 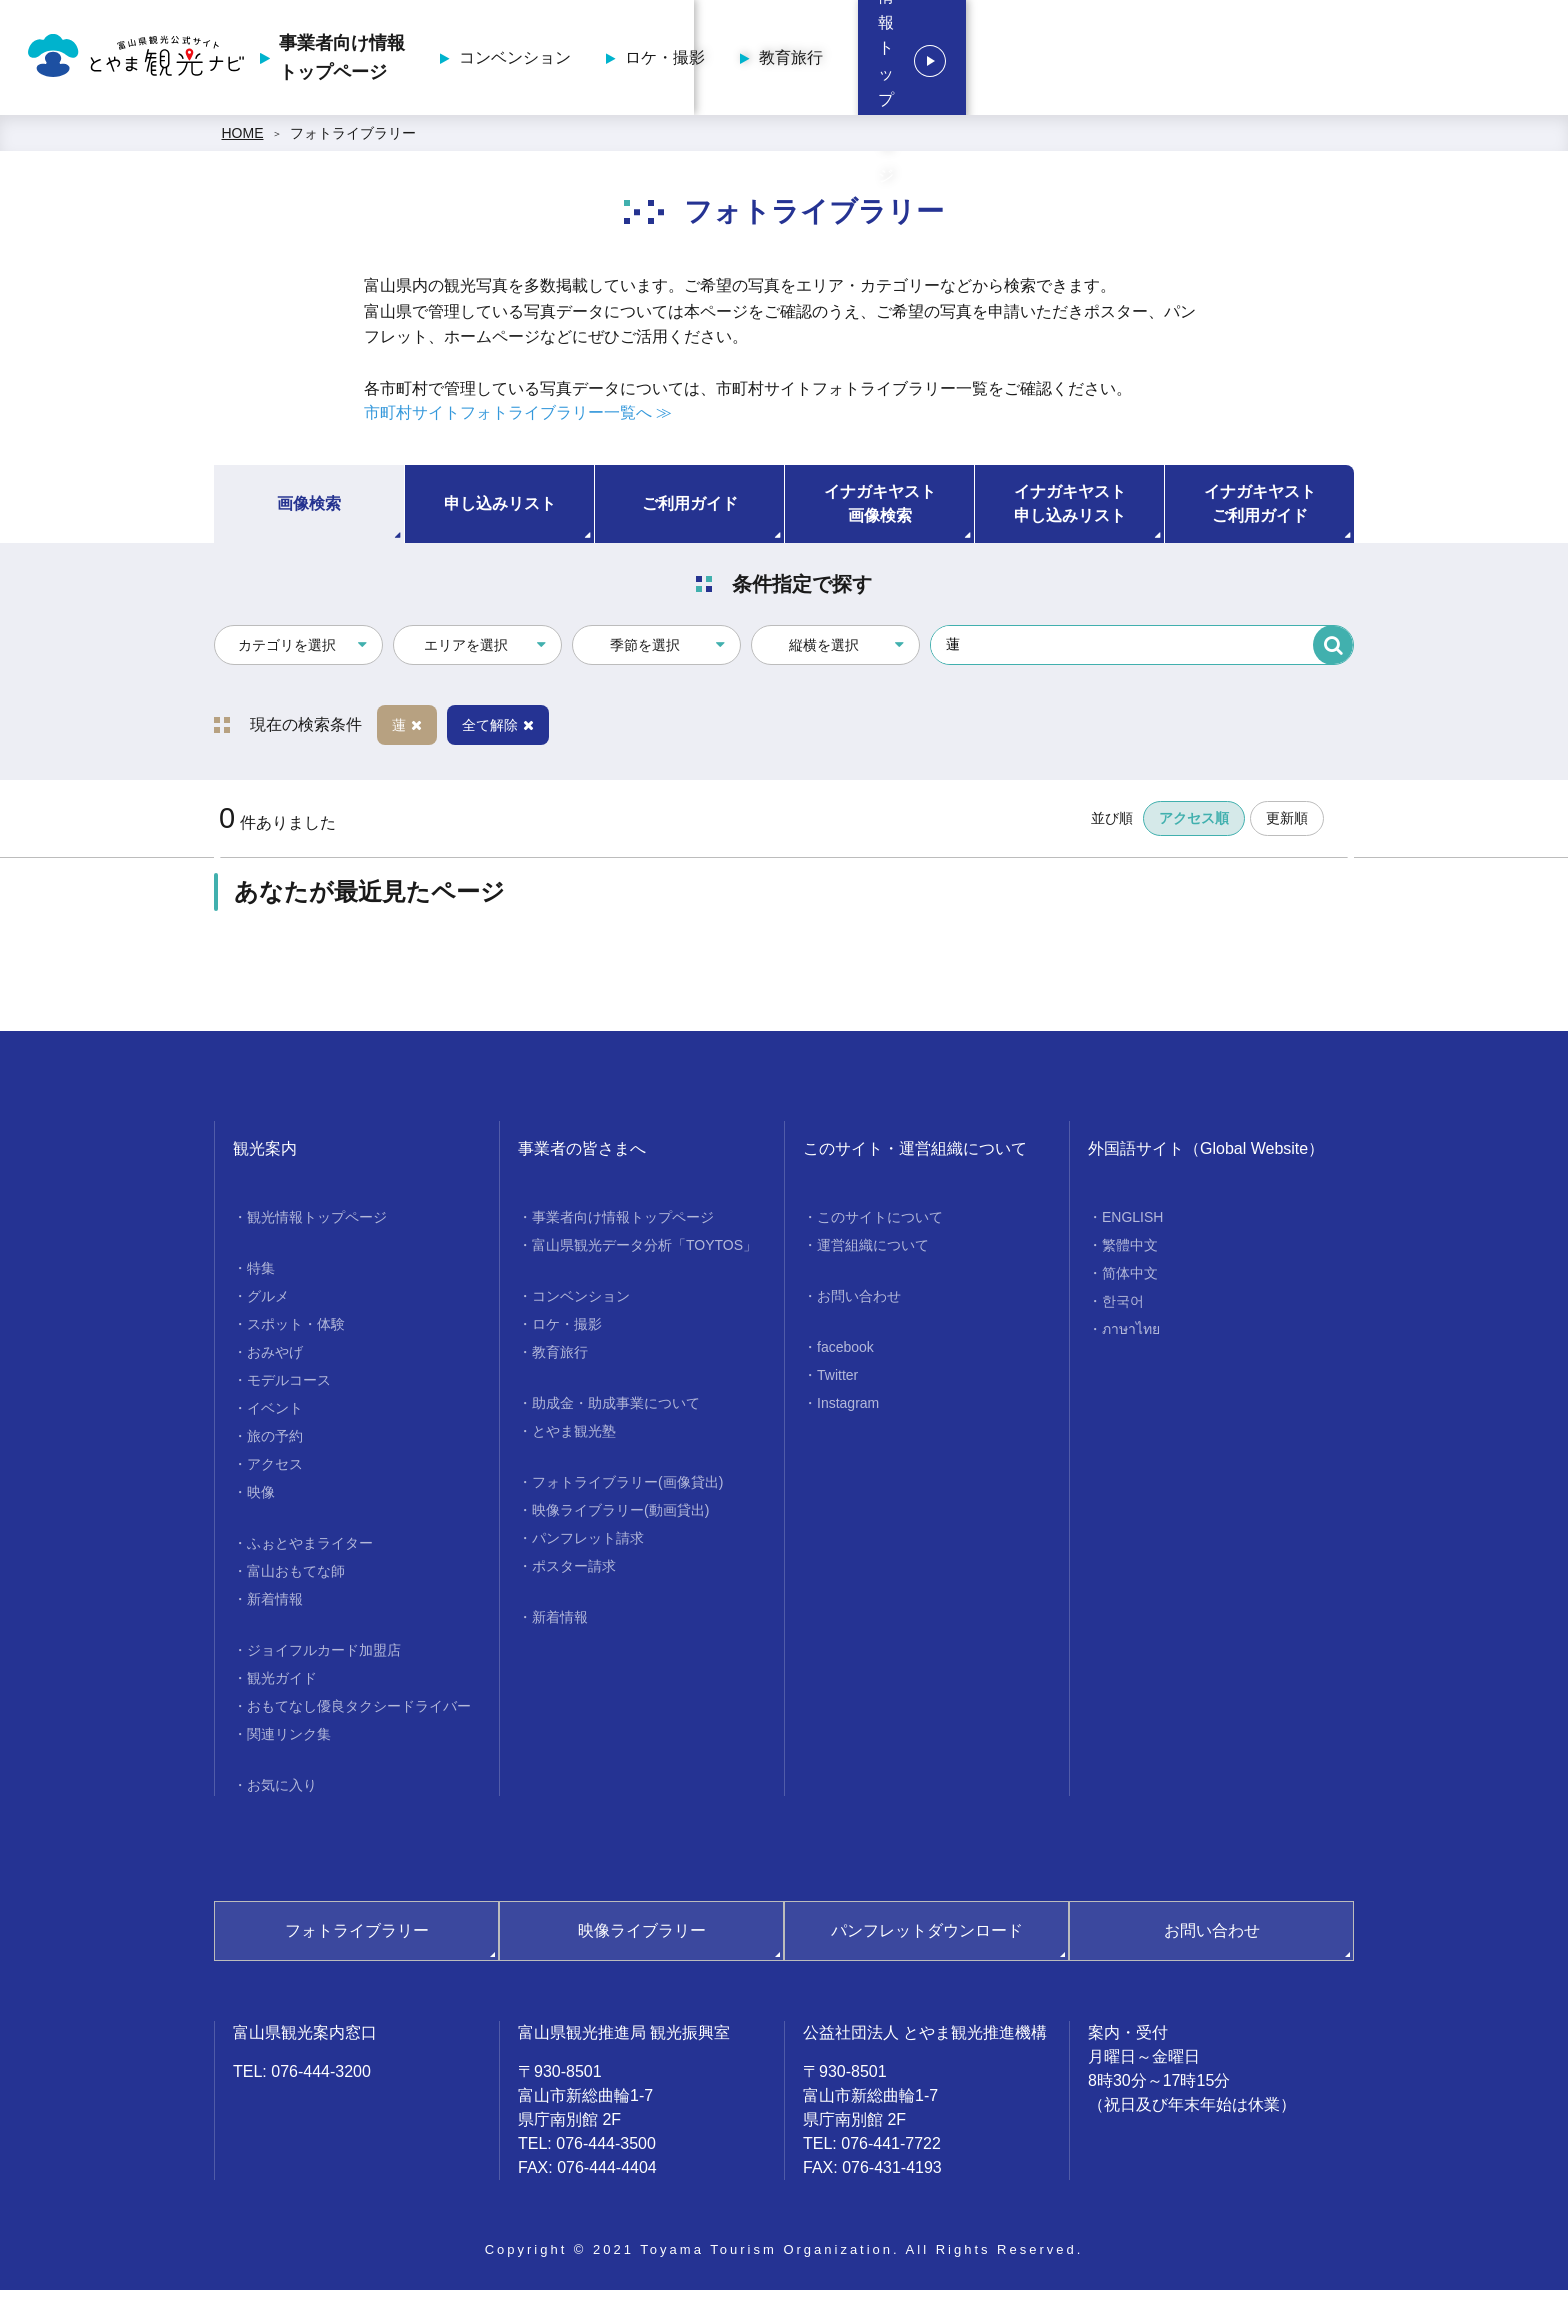 What do you see at coordinates (927, 1936) in the screenshot?
I see `パンフレットダウンロード` at bounding box center [927, 1936].